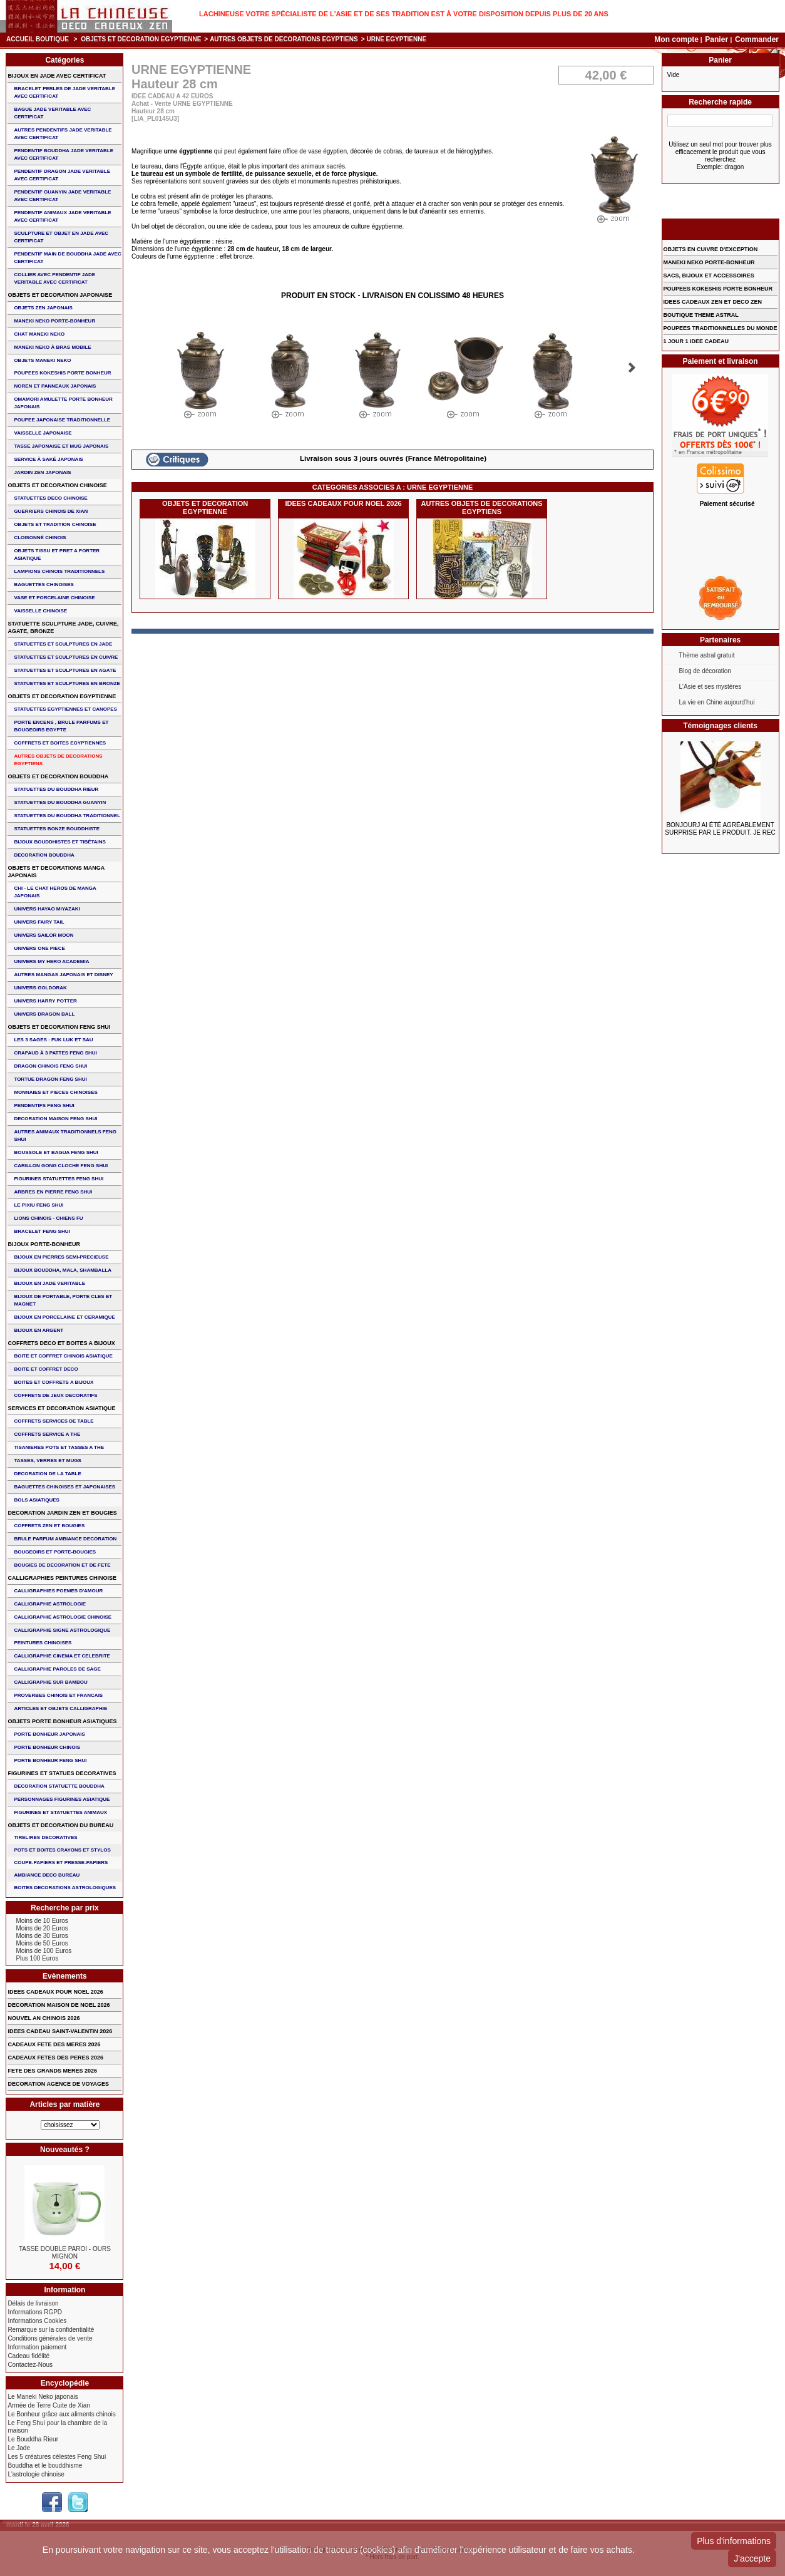 The image size is (785, 2576). What do you see at coordinates (63, 403) in the screenshot?
I see `OMAMORI AMULETTE PORTE BONHEUR JAPONAIS` at bounding box center [63, 403].